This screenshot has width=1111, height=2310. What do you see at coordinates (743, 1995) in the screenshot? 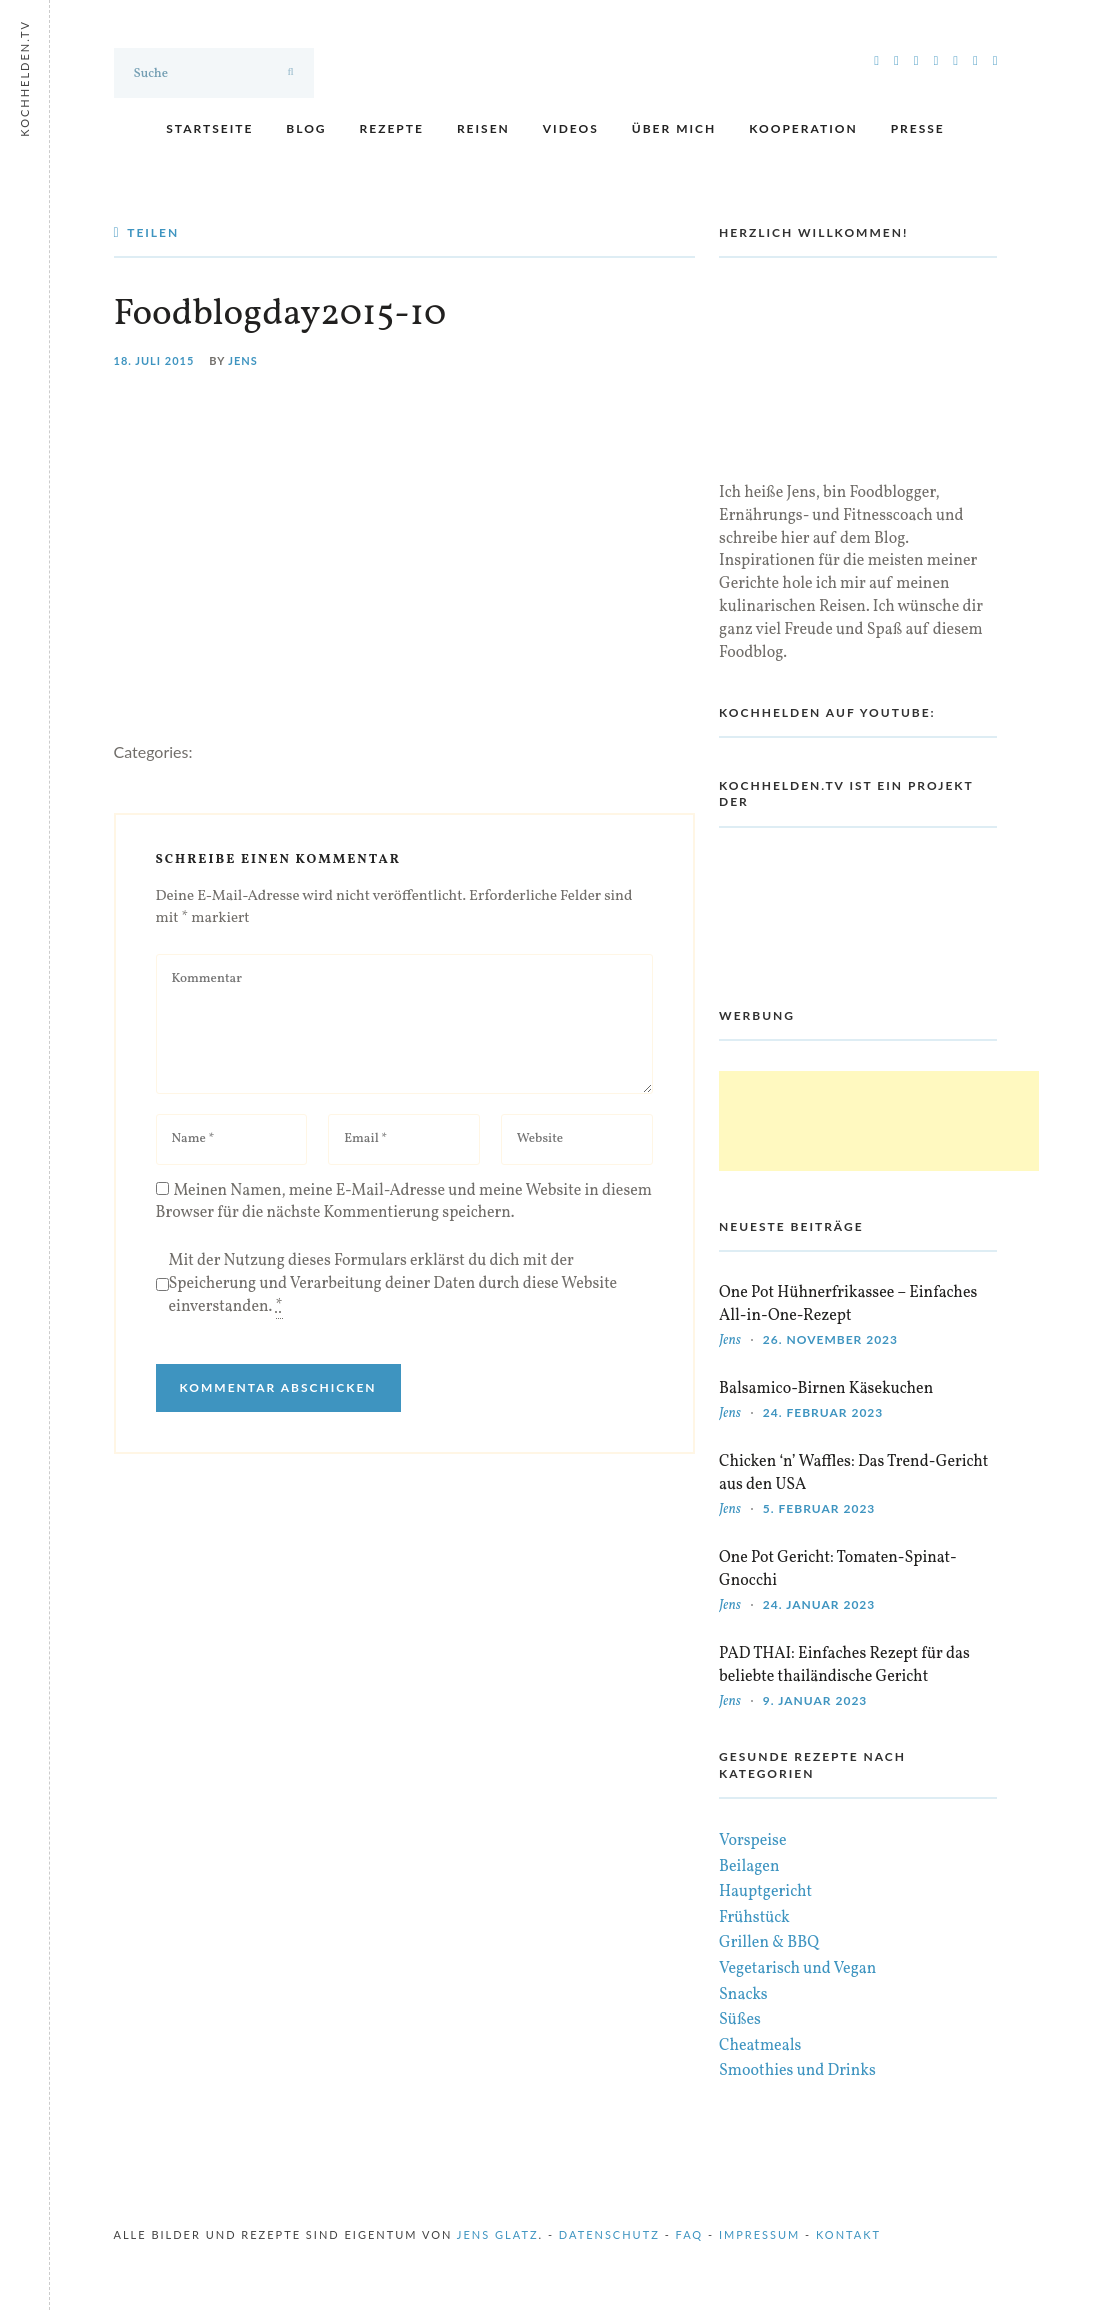
I see `Snacks` at bounding box center [743, 1995].